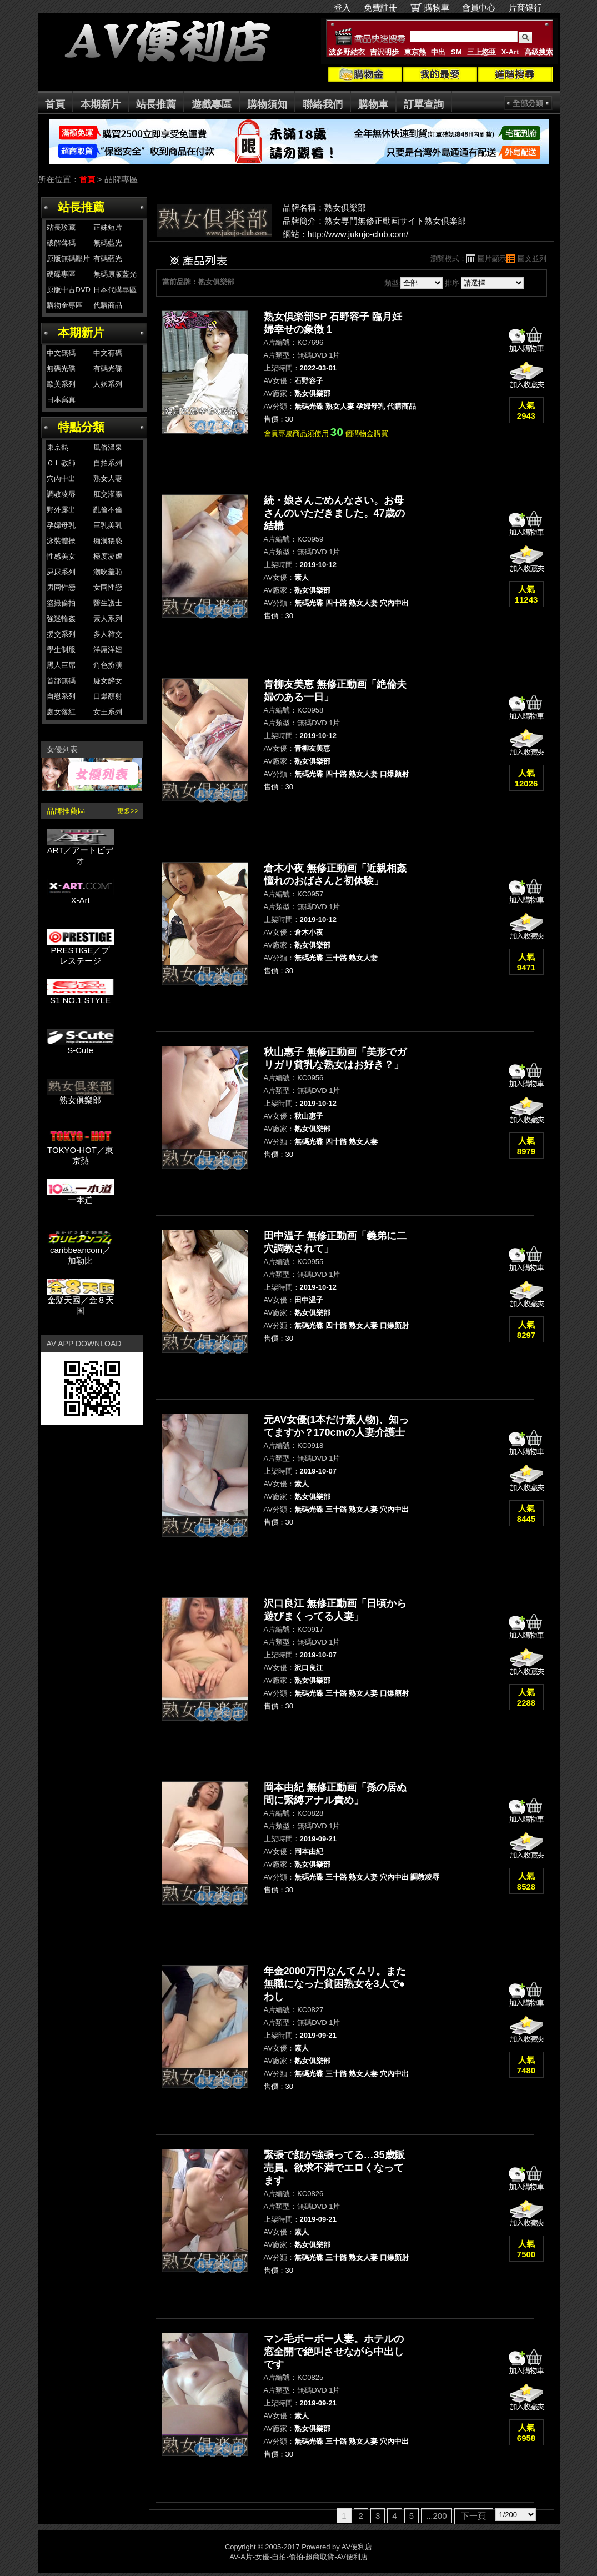  What do you see at coordinates (80, 996) in the screenshot?
I see `S1 NO.1 STYLE` at bounding box center [80, 996].